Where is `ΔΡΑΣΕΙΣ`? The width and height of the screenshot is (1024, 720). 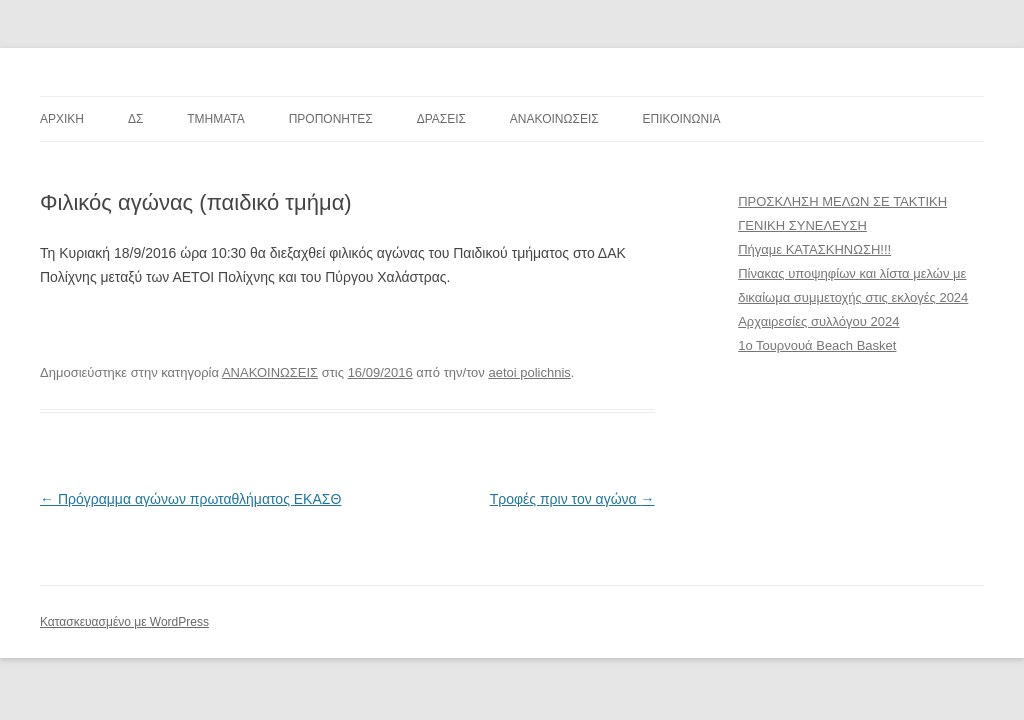 ΔΡΑΣΕΙΣ is located at coordinates (441, 119).